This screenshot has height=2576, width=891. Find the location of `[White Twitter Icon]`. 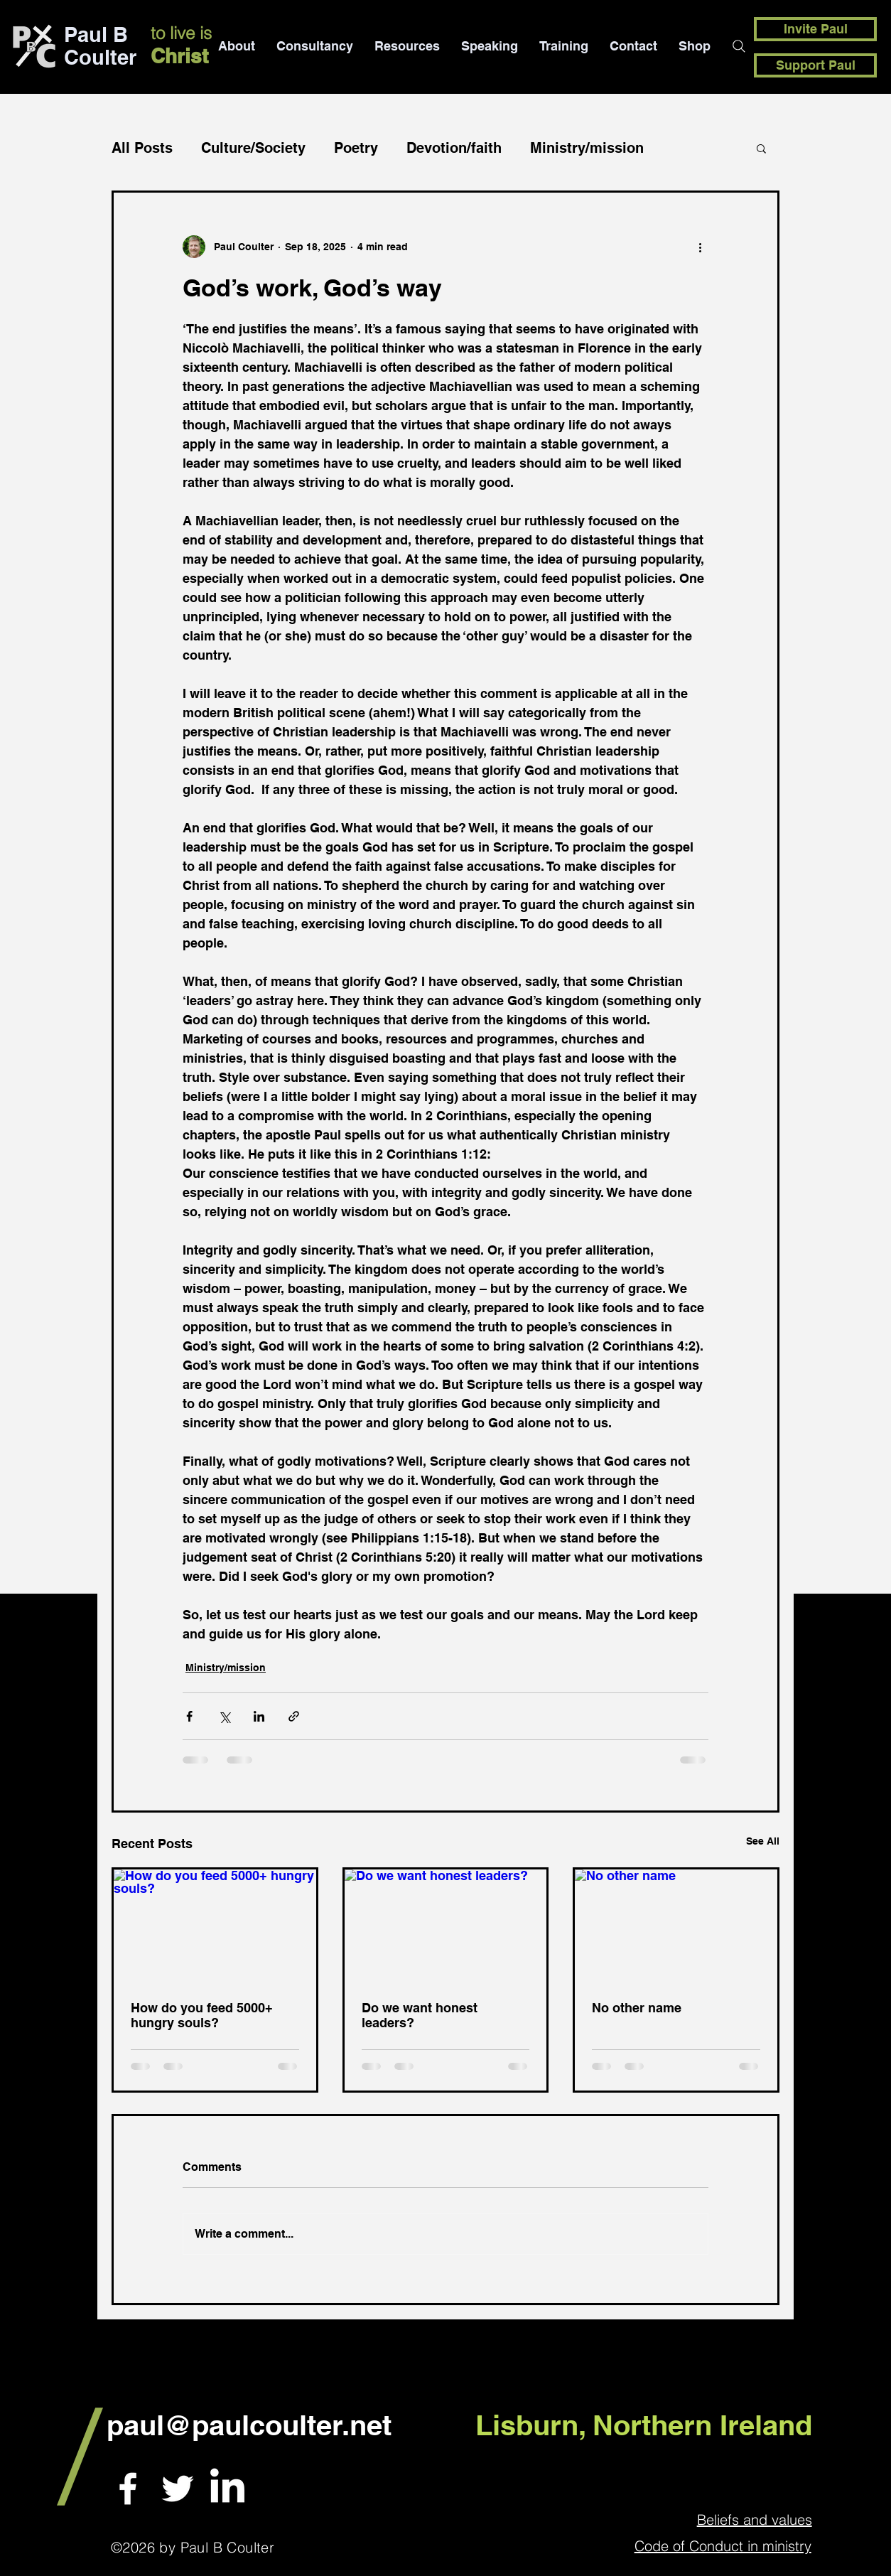

[White Twitter Icon] is located at coordinates (177, 2488).